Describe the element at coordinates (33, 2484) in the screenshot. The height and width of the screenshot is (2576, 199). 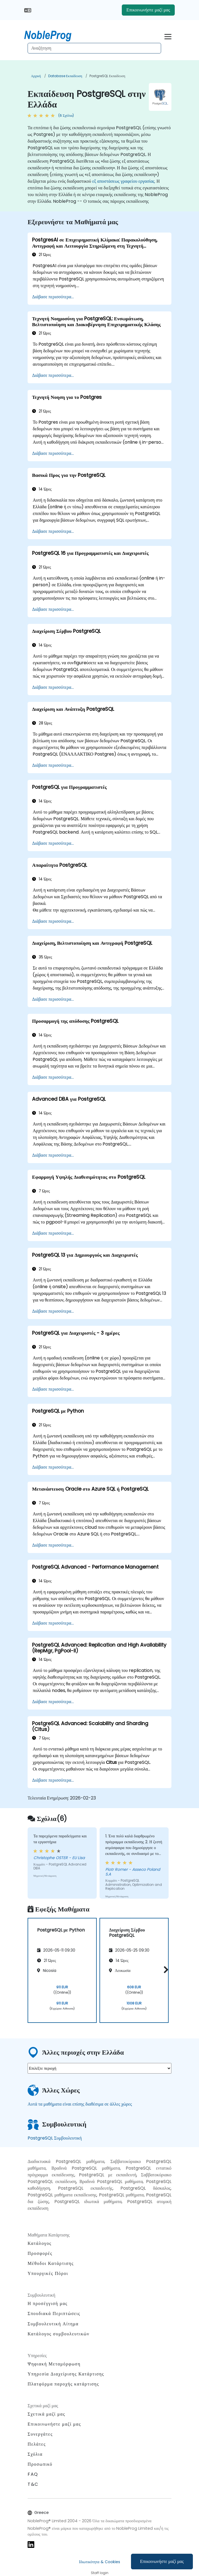
I see `T&C` at that location.